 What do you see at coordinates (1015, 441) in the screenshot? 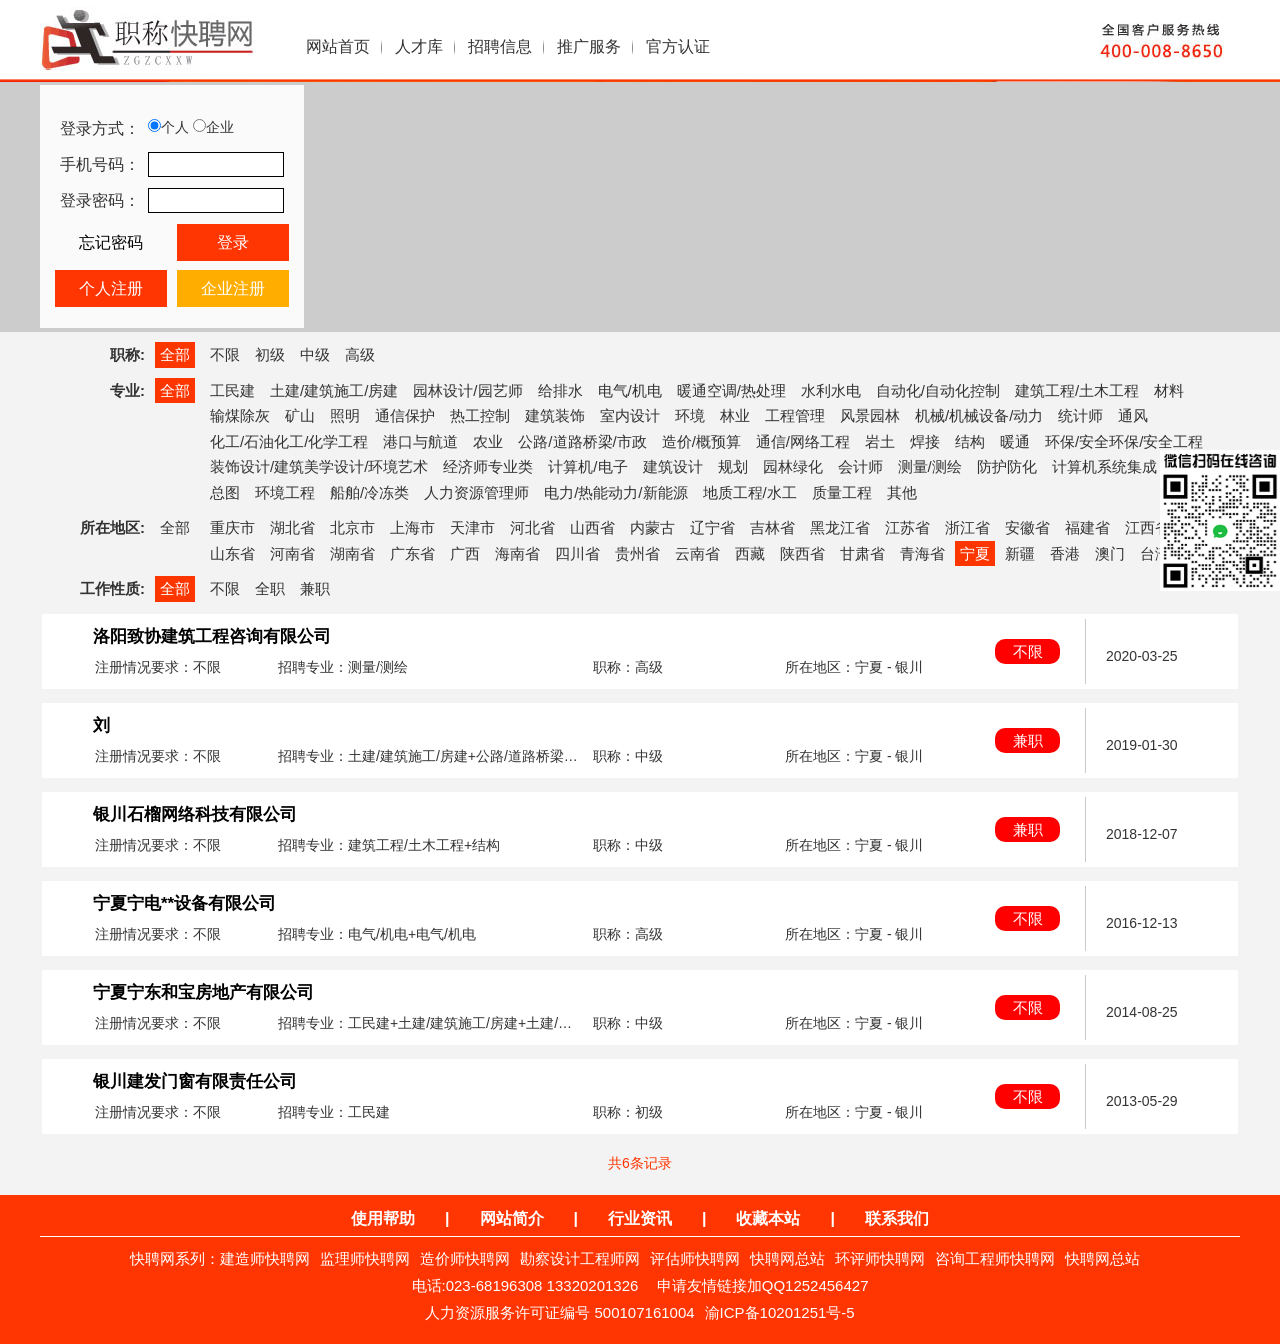
I see `暖通` at bounding box center [1015, 441].